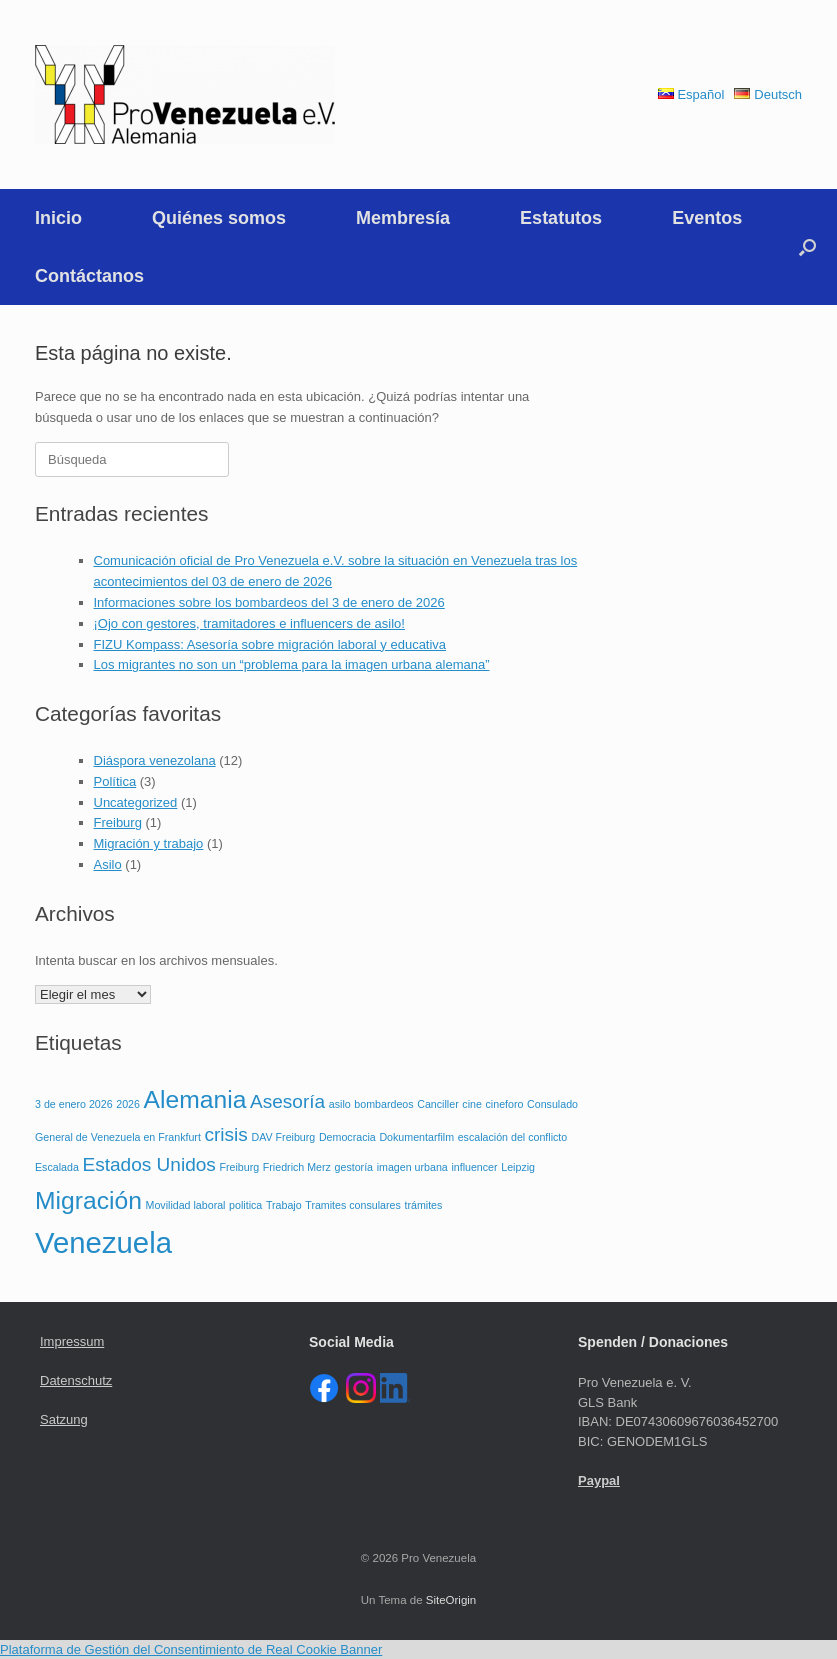  I want to click on FIZU Kompass: Asesoría sobre migración laboral y educativa, so click(270, 644).